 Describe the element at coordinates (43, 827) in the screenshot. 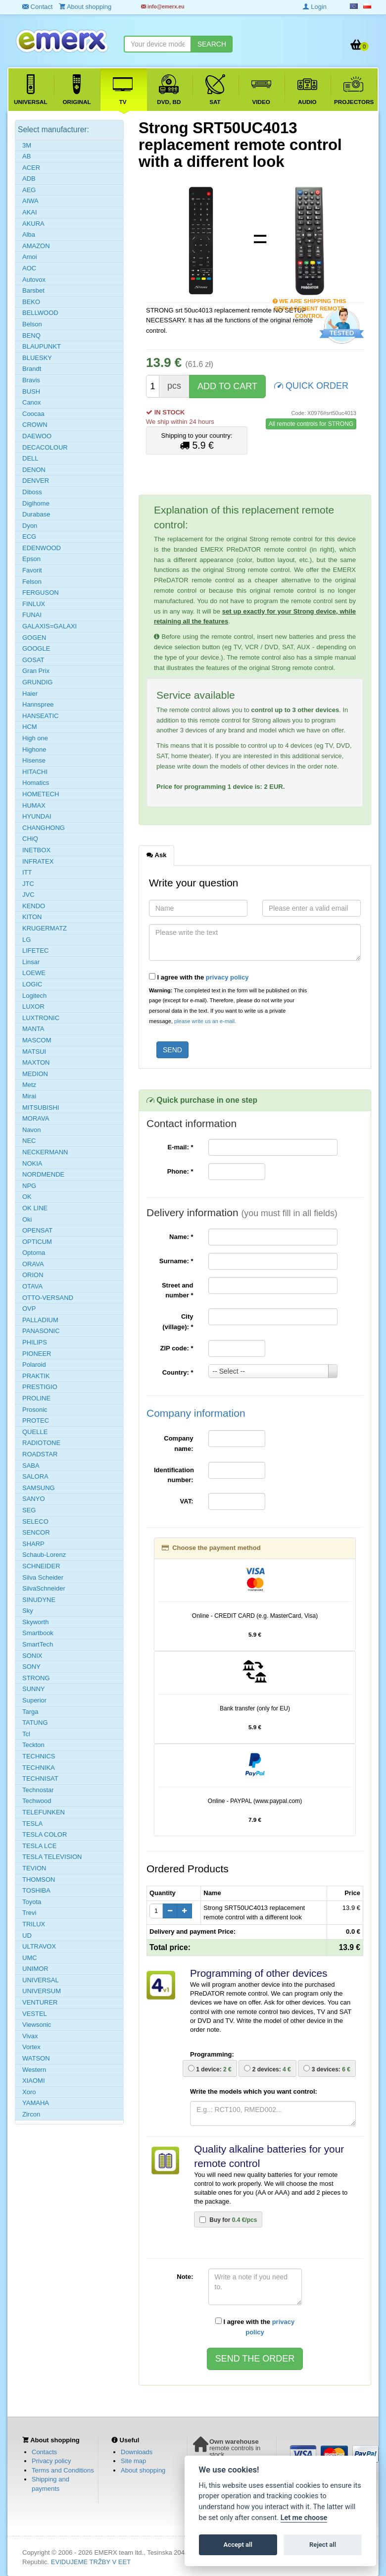

I see `CHANGHONG` at that location.